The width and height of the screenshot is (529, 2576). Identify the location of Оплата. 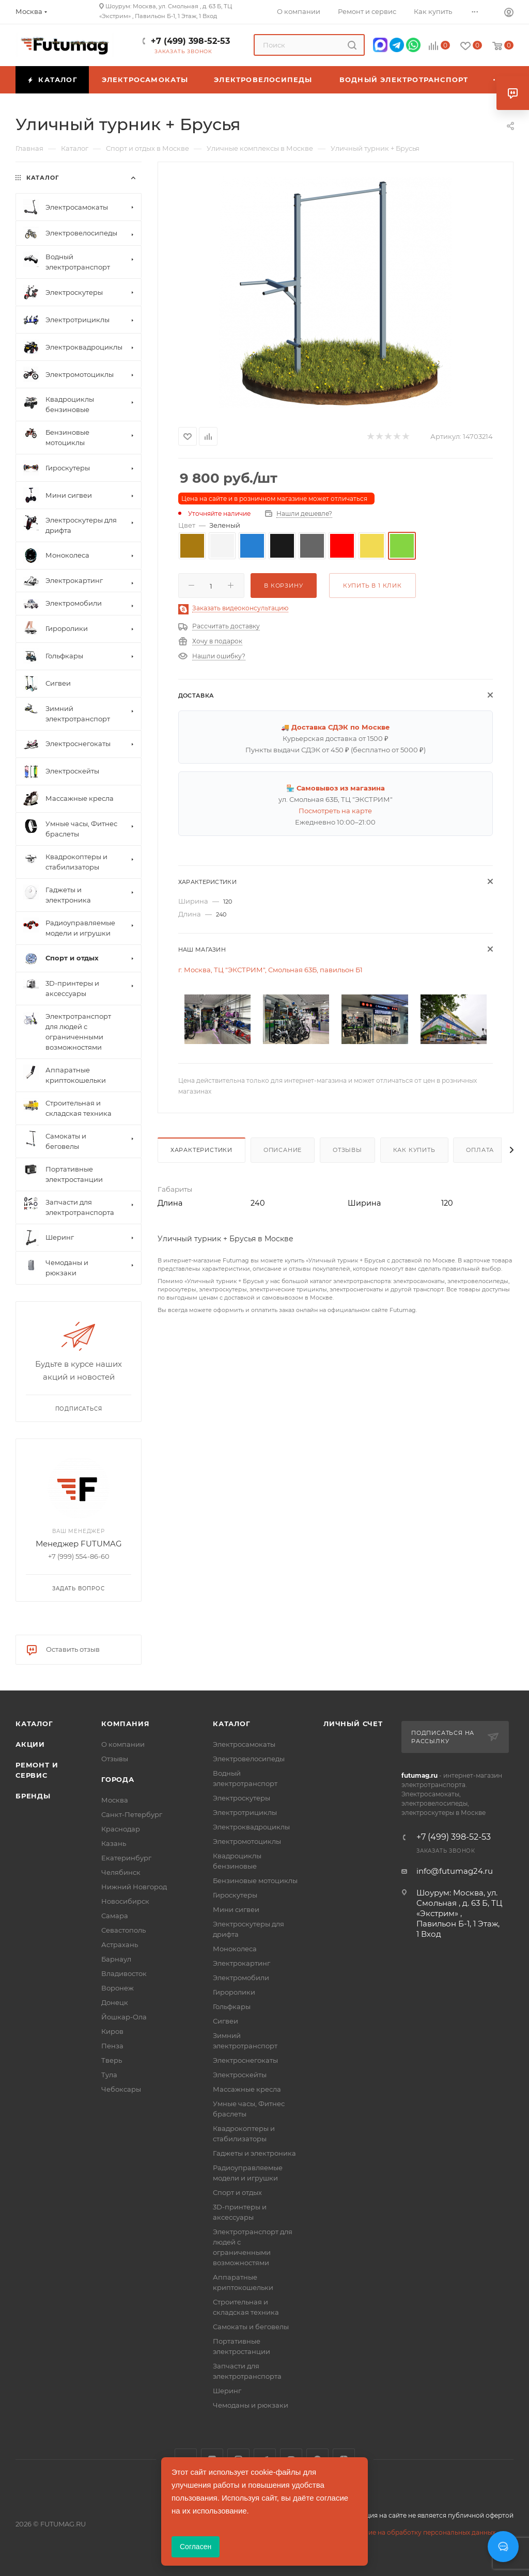
(480, 1149).